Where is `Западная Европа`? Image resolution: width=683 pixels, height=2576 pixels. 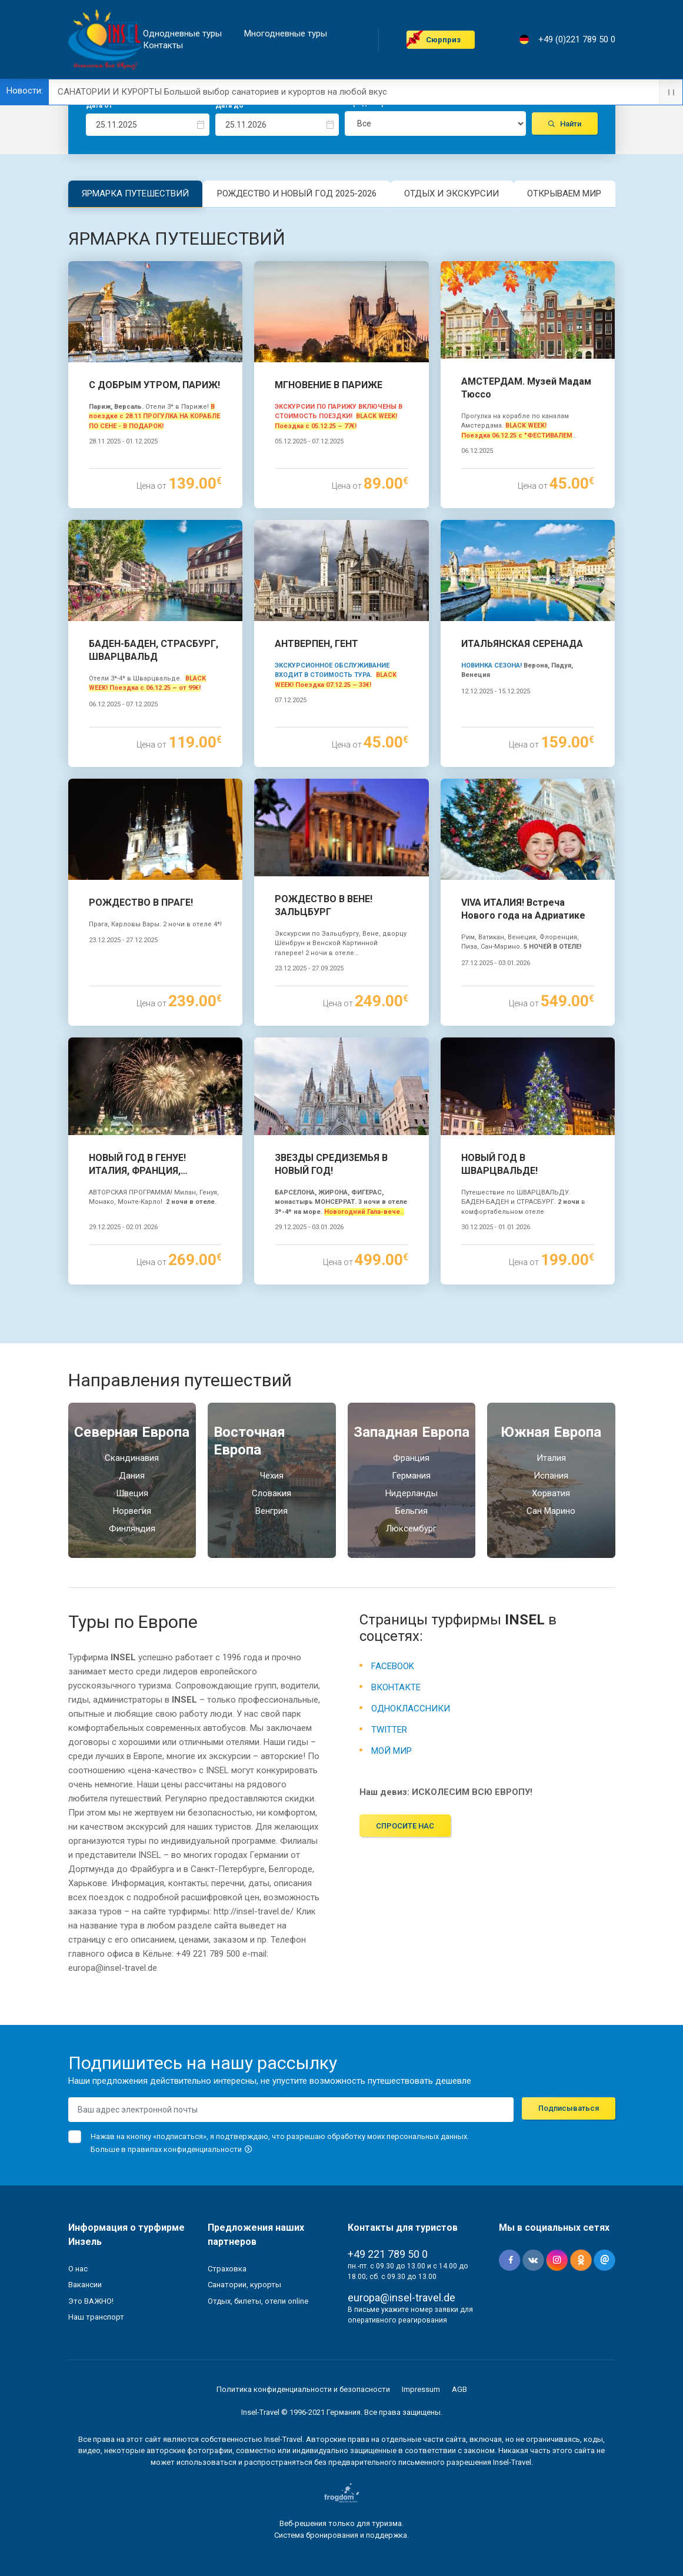 Западная Европа is located at coordinates (411, 1432).